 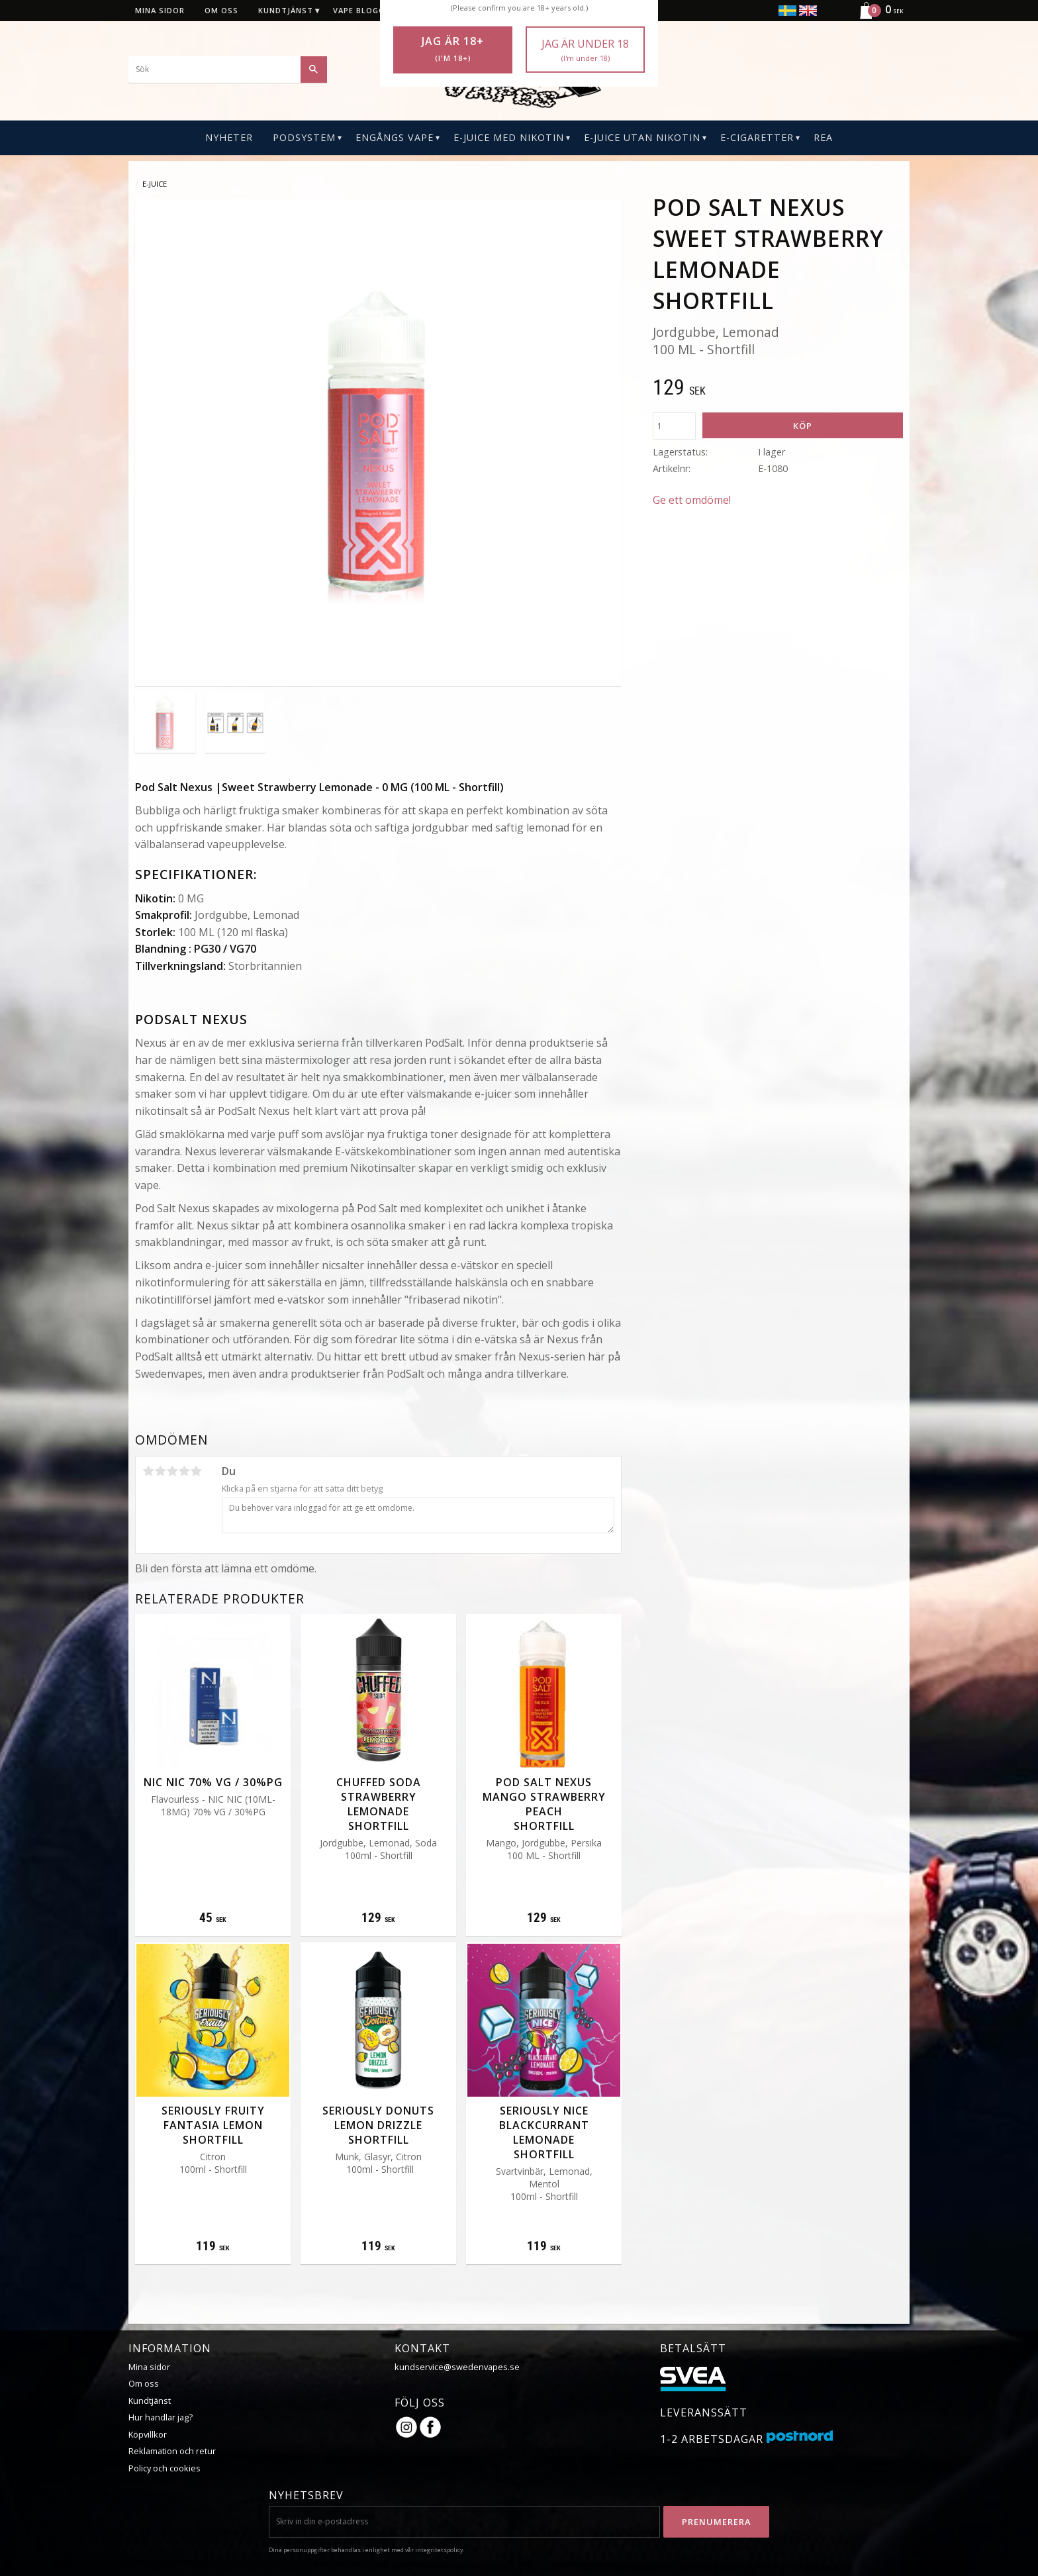 I want to click on Om oss [menuitem], so click(x=221, y=10).